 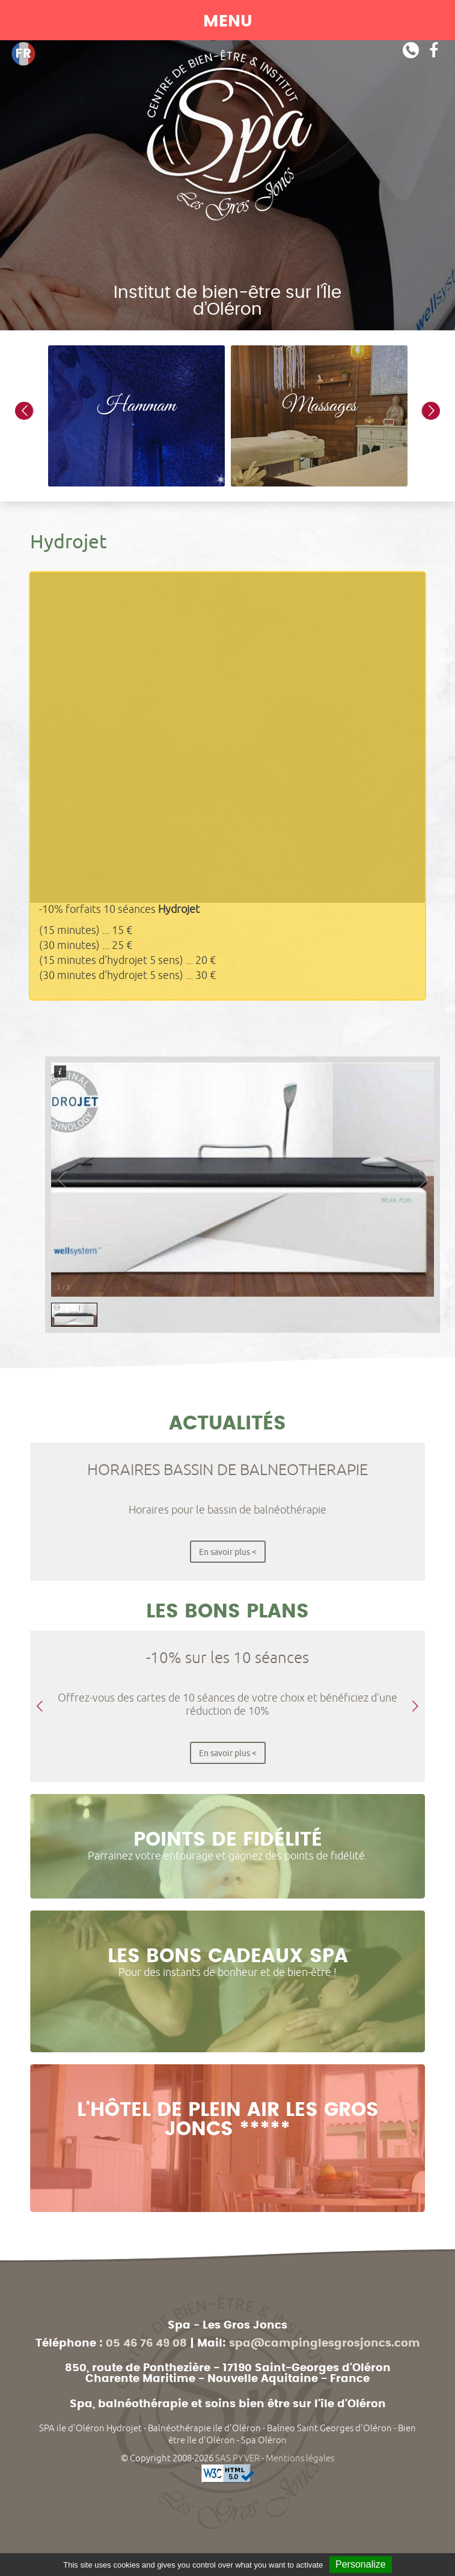 What do you see at coordinates (237, 2458) in the screenshot?
I see `SAS PYVER` at bounding box center [237, 2458].